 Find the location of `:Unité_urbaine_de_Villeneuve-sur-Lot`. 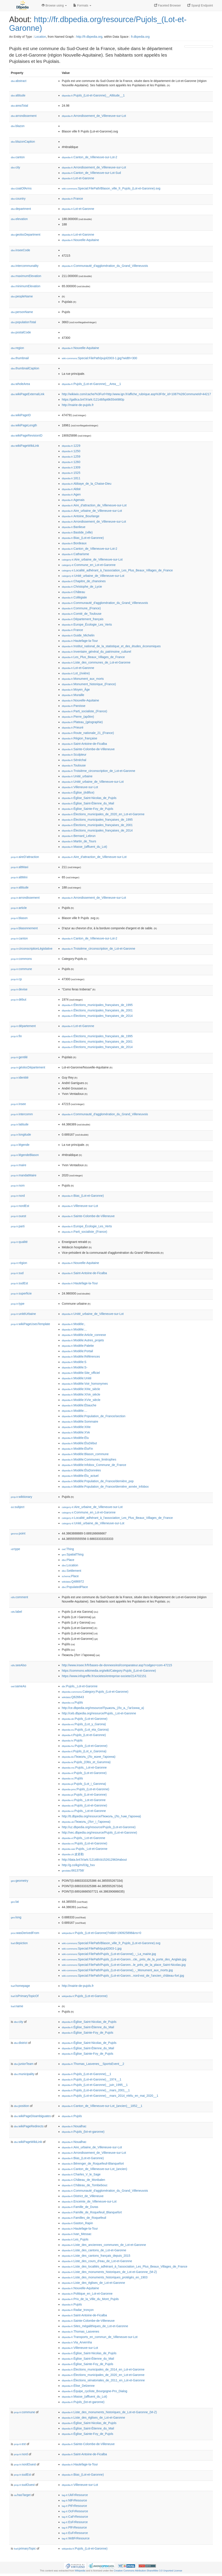

:Unité_urbaine_de_Villeneuve-sur-Lot is located at coordinates (93, 575).